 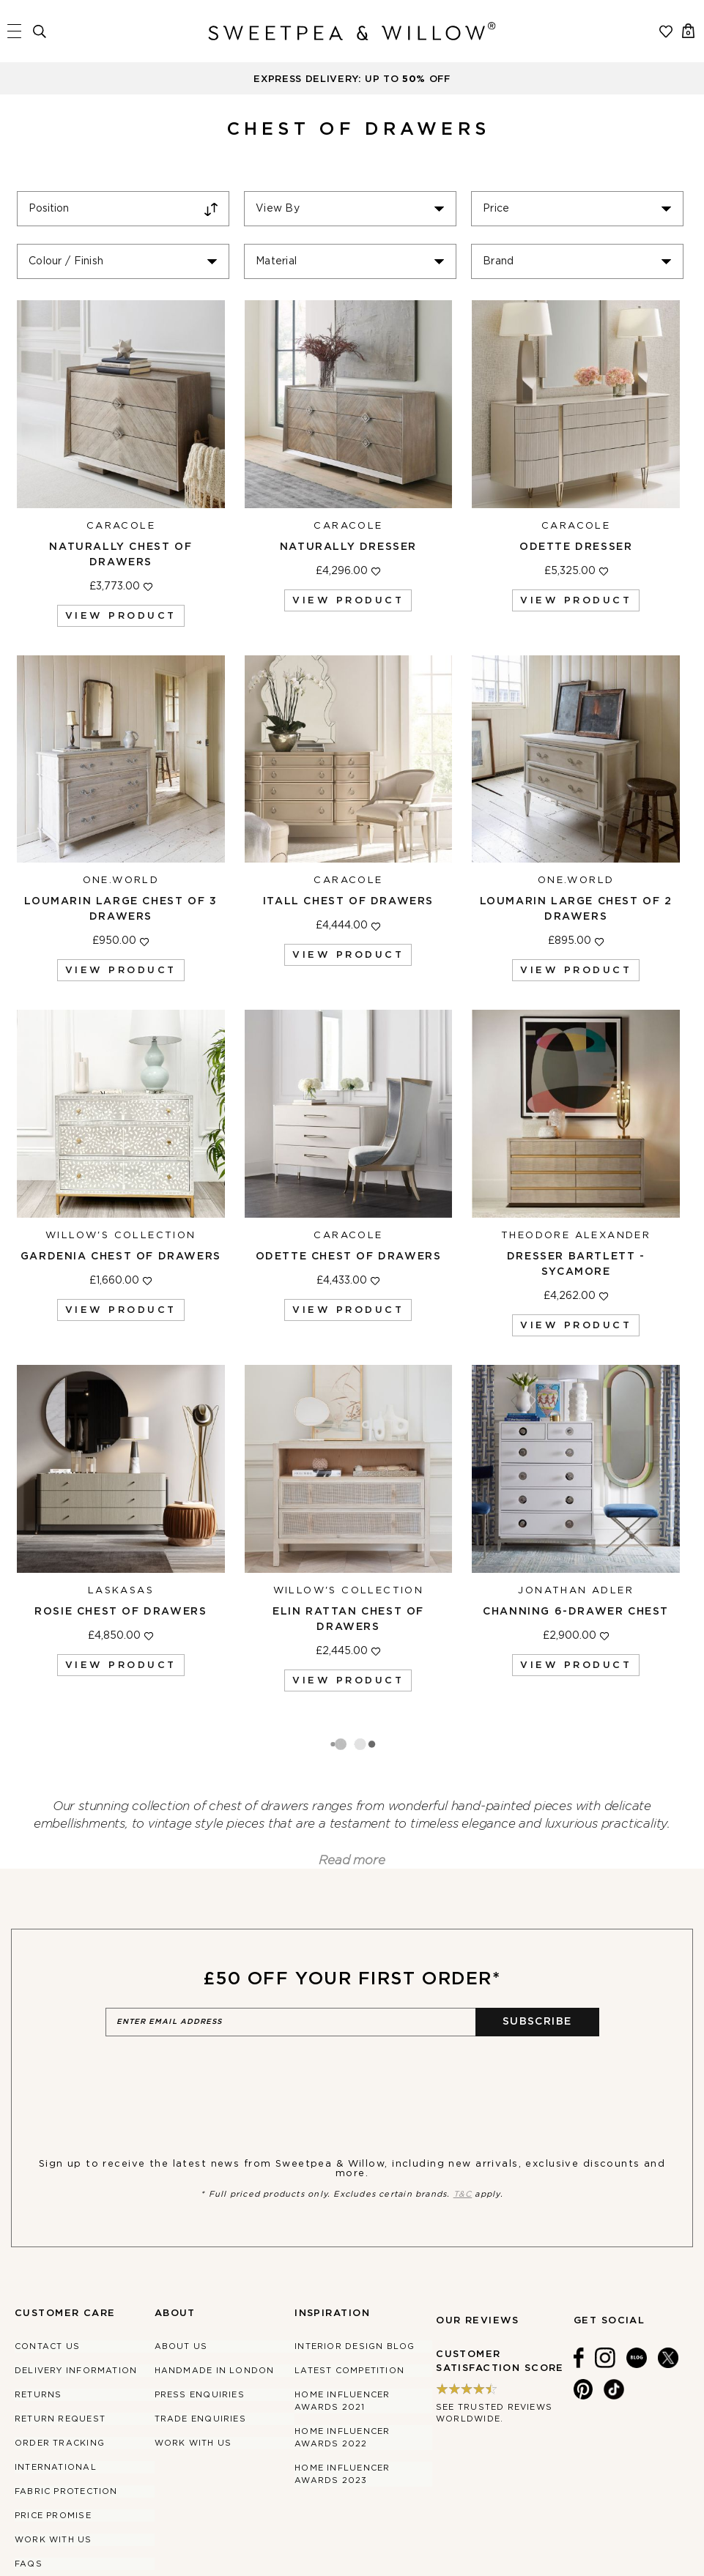 I want to click on Latest Competition, so click(x=349, y=2313).